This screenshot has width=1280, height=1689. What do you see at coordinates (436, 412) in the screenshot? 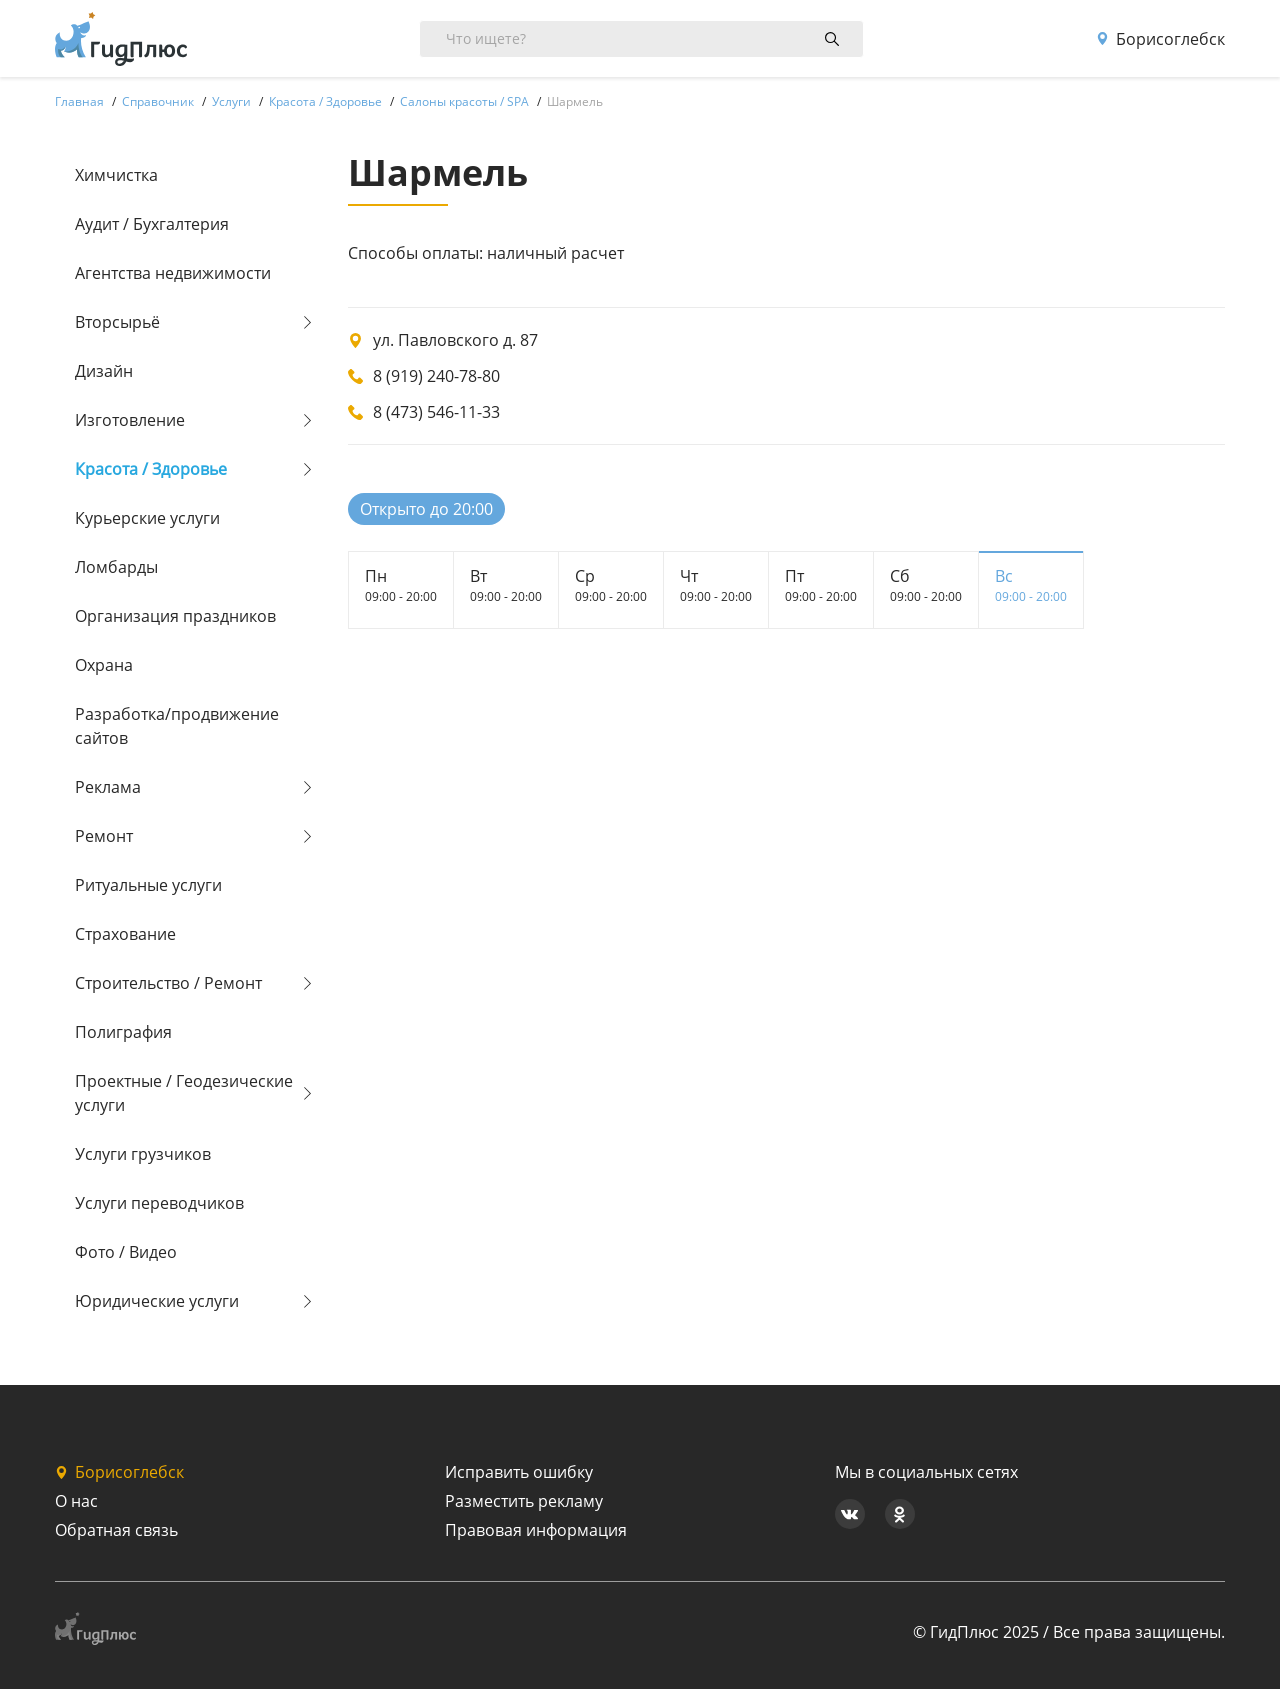
I see `8 (473) 546-11-33` at bounding box center [436, 412].